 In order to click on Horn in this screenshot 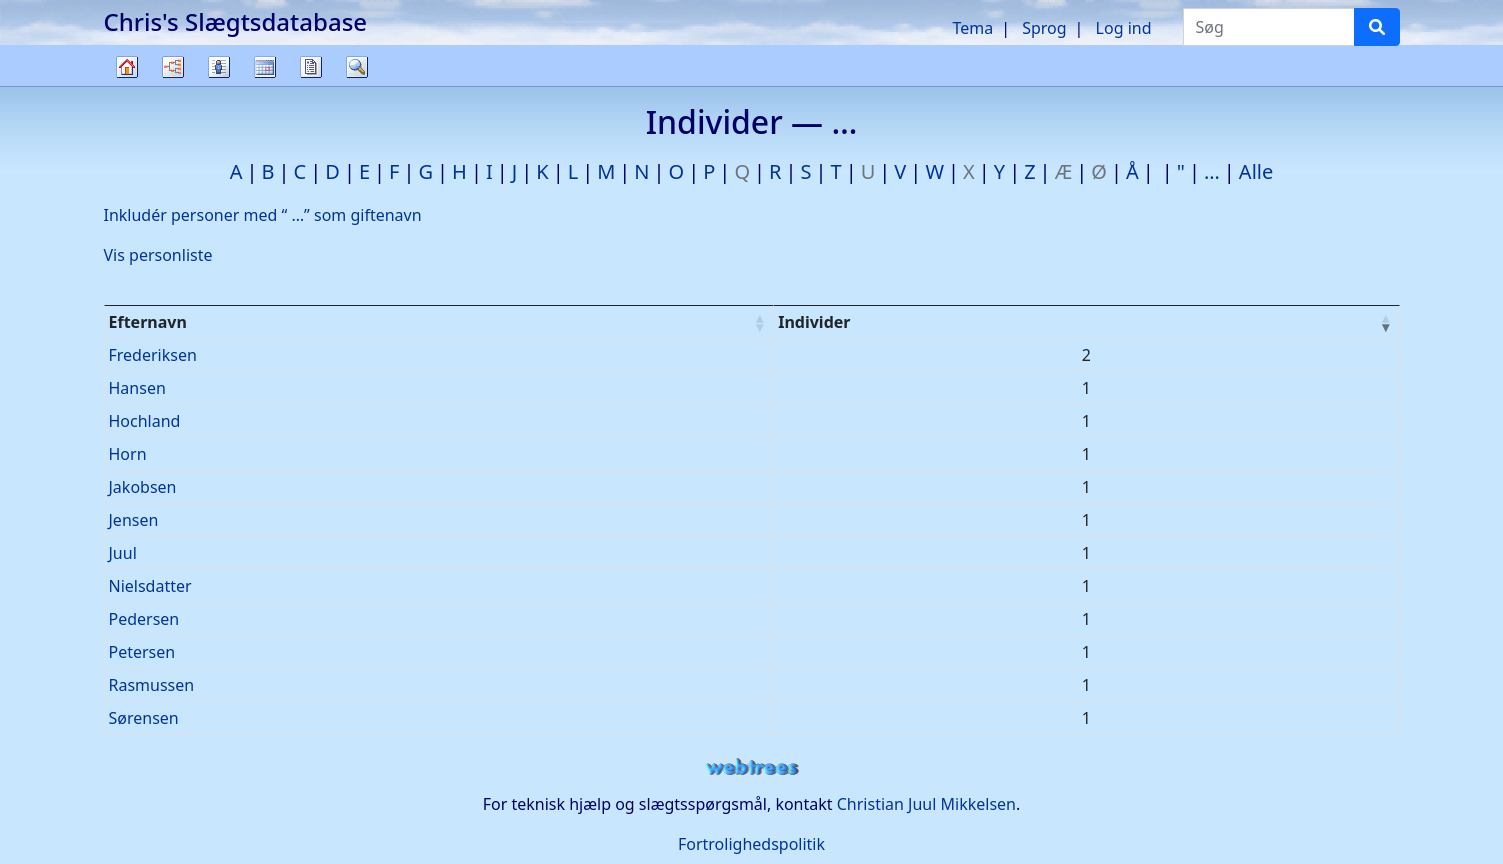, I will do `click(128, 454)`.